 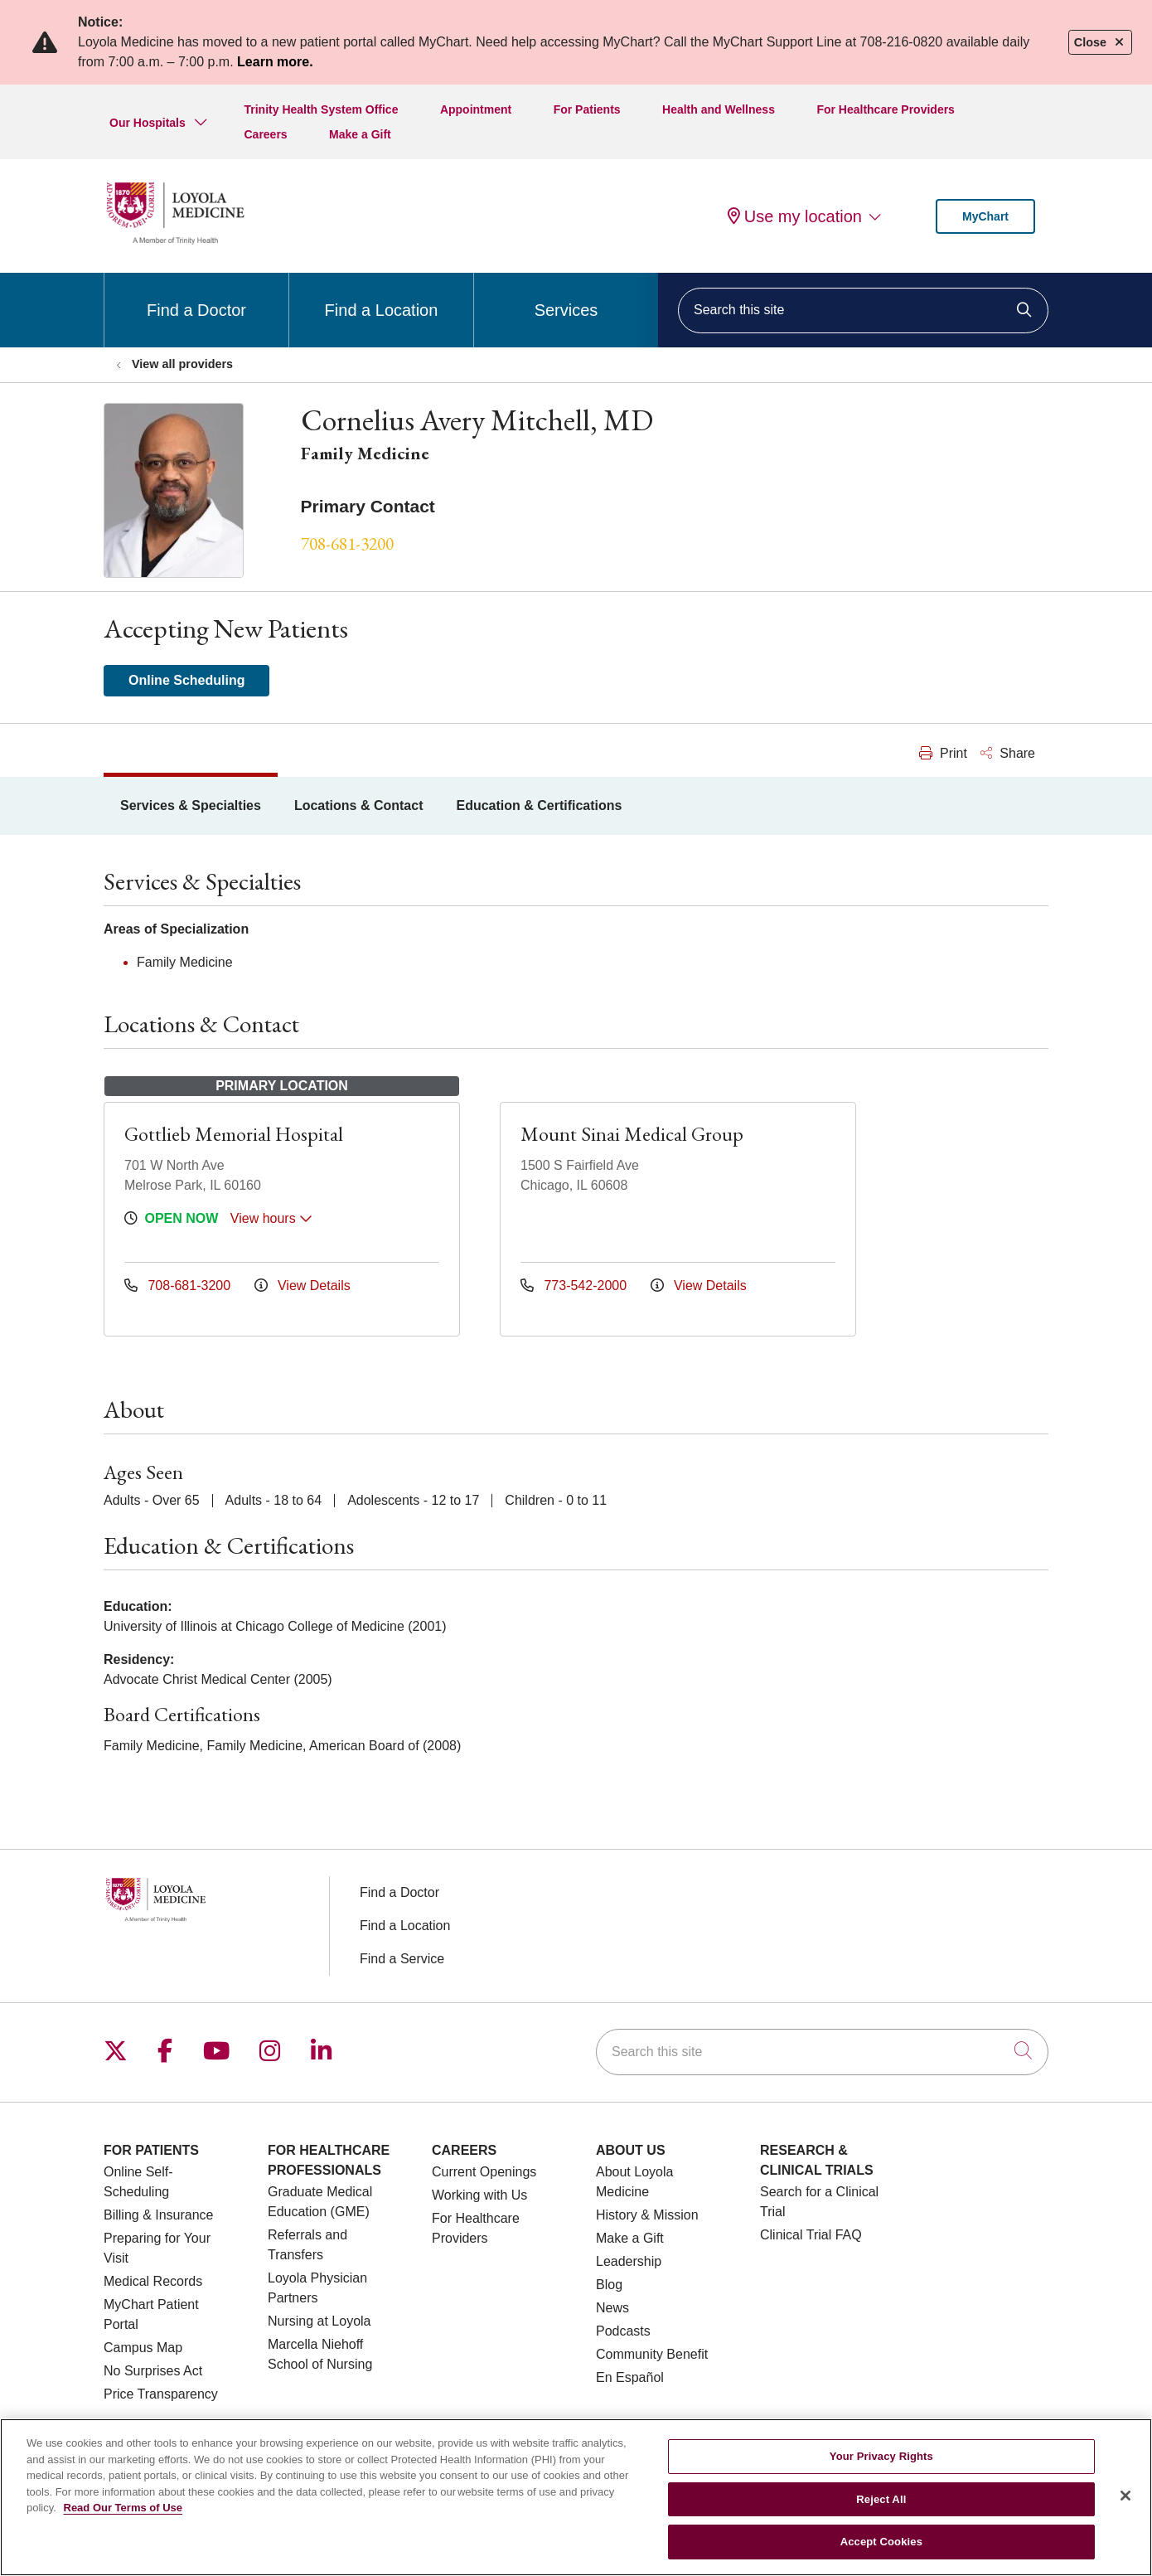 What do you see at coordinates (319, 2321) in the screenshot?
I see `Nursing at Loyola` at bounding box center [319, 2321].